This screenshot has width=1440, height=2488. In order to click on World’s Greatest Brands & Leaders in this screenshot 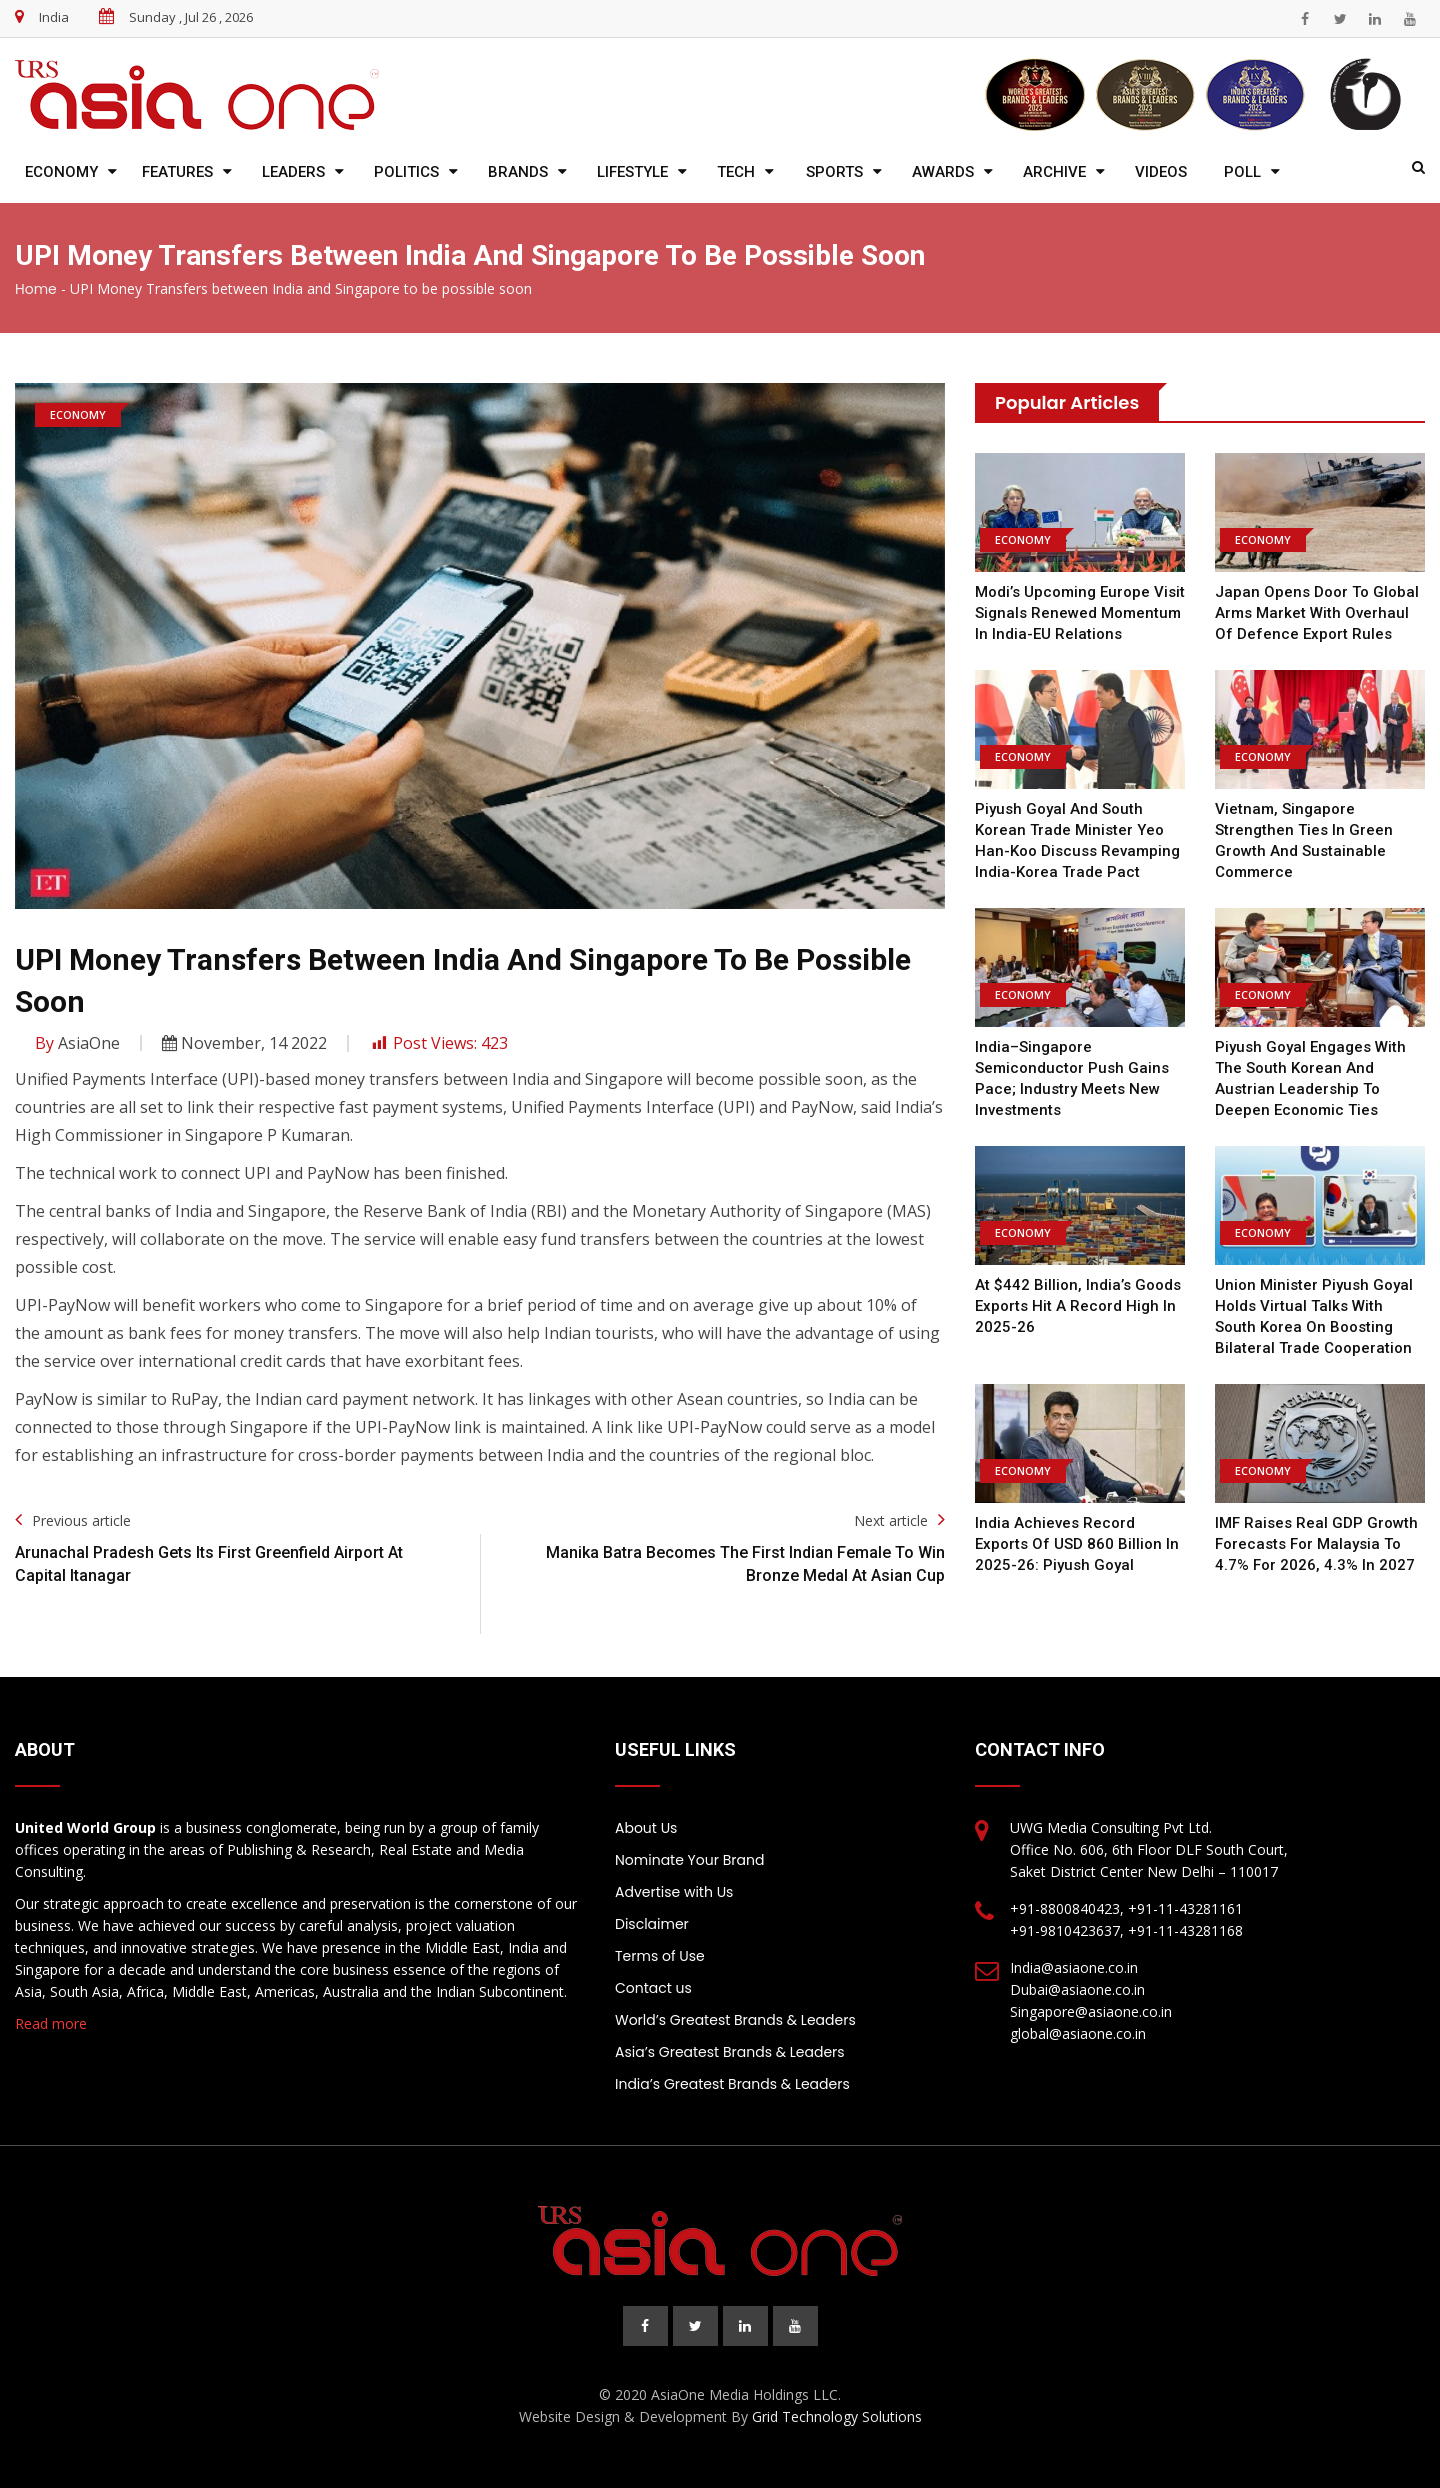, I will do `click(735, 2020)`.